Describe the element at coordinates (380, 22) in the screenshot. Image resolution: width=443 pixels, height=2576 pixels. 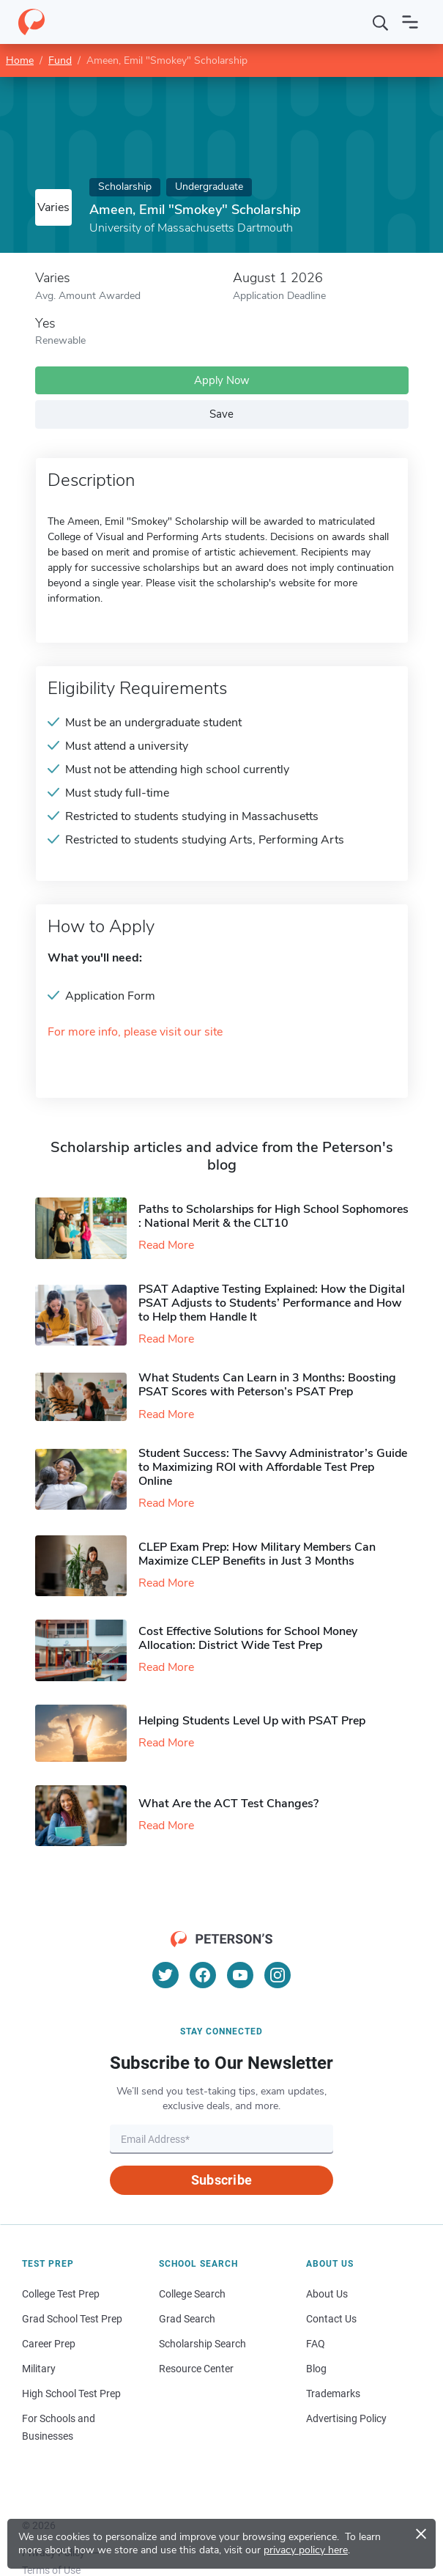
I see `[Search]` at that location.